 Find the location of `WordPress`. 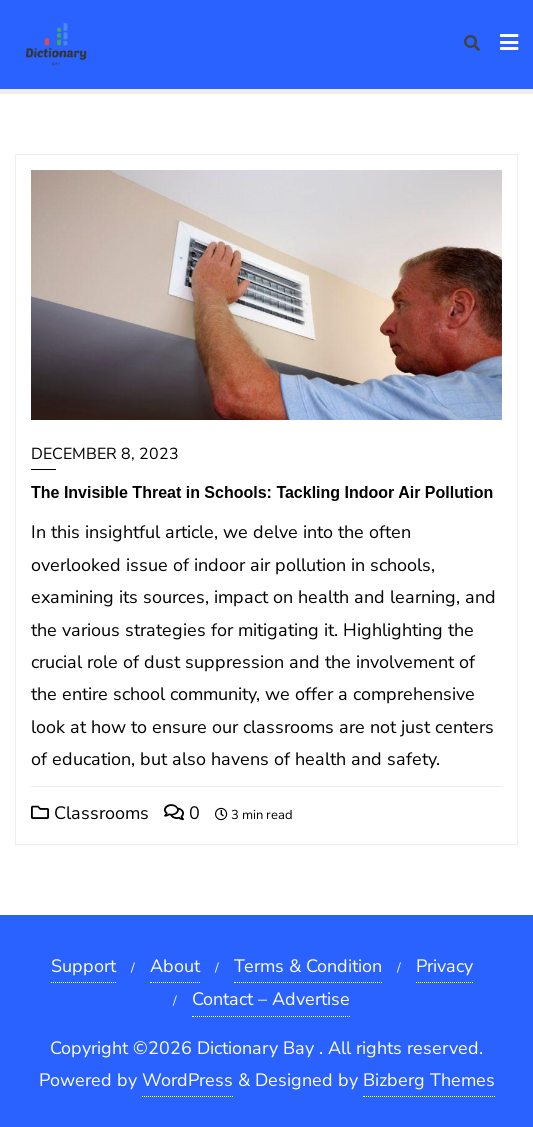

WordPress is located at coordinates (187, 1080).